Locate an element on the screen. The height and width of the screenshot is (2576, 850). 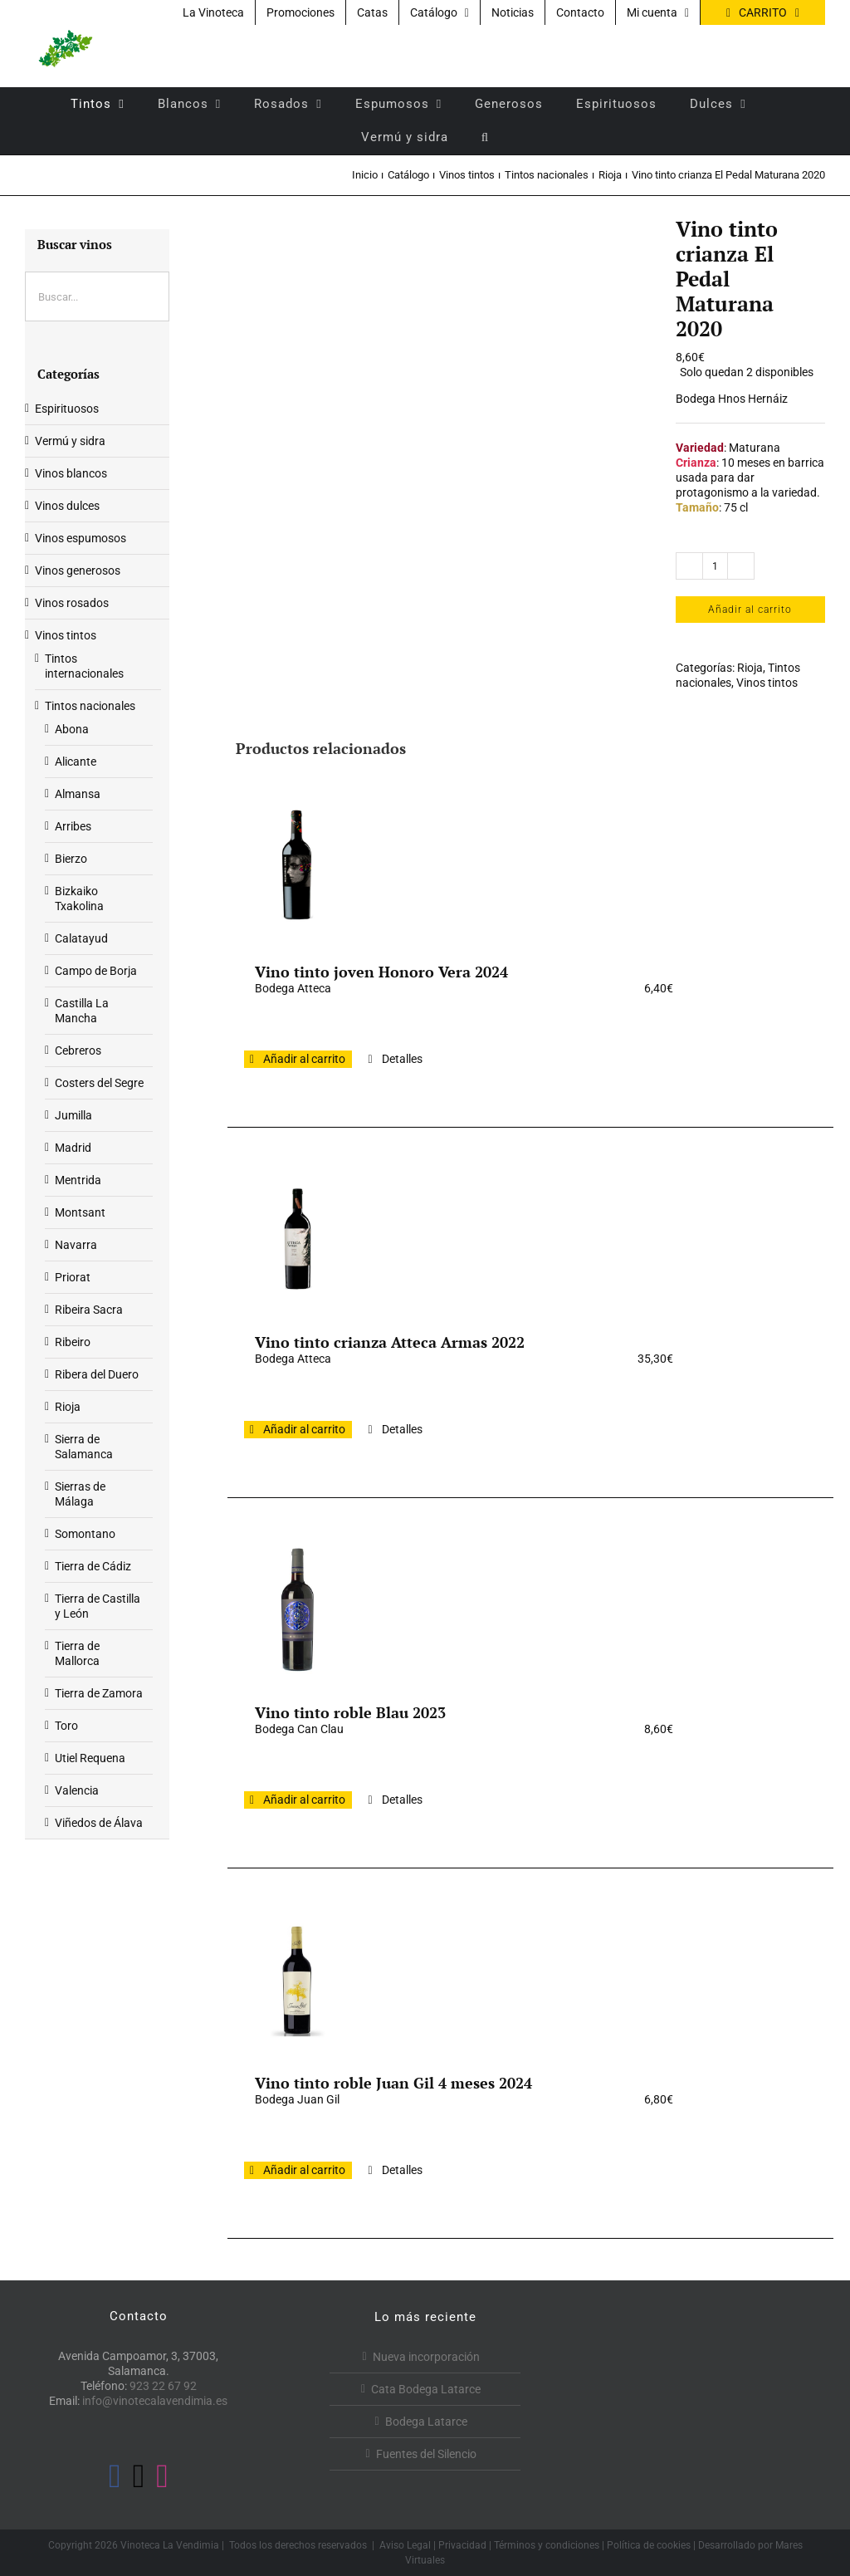
[button] is located at coordinates (485, 137).